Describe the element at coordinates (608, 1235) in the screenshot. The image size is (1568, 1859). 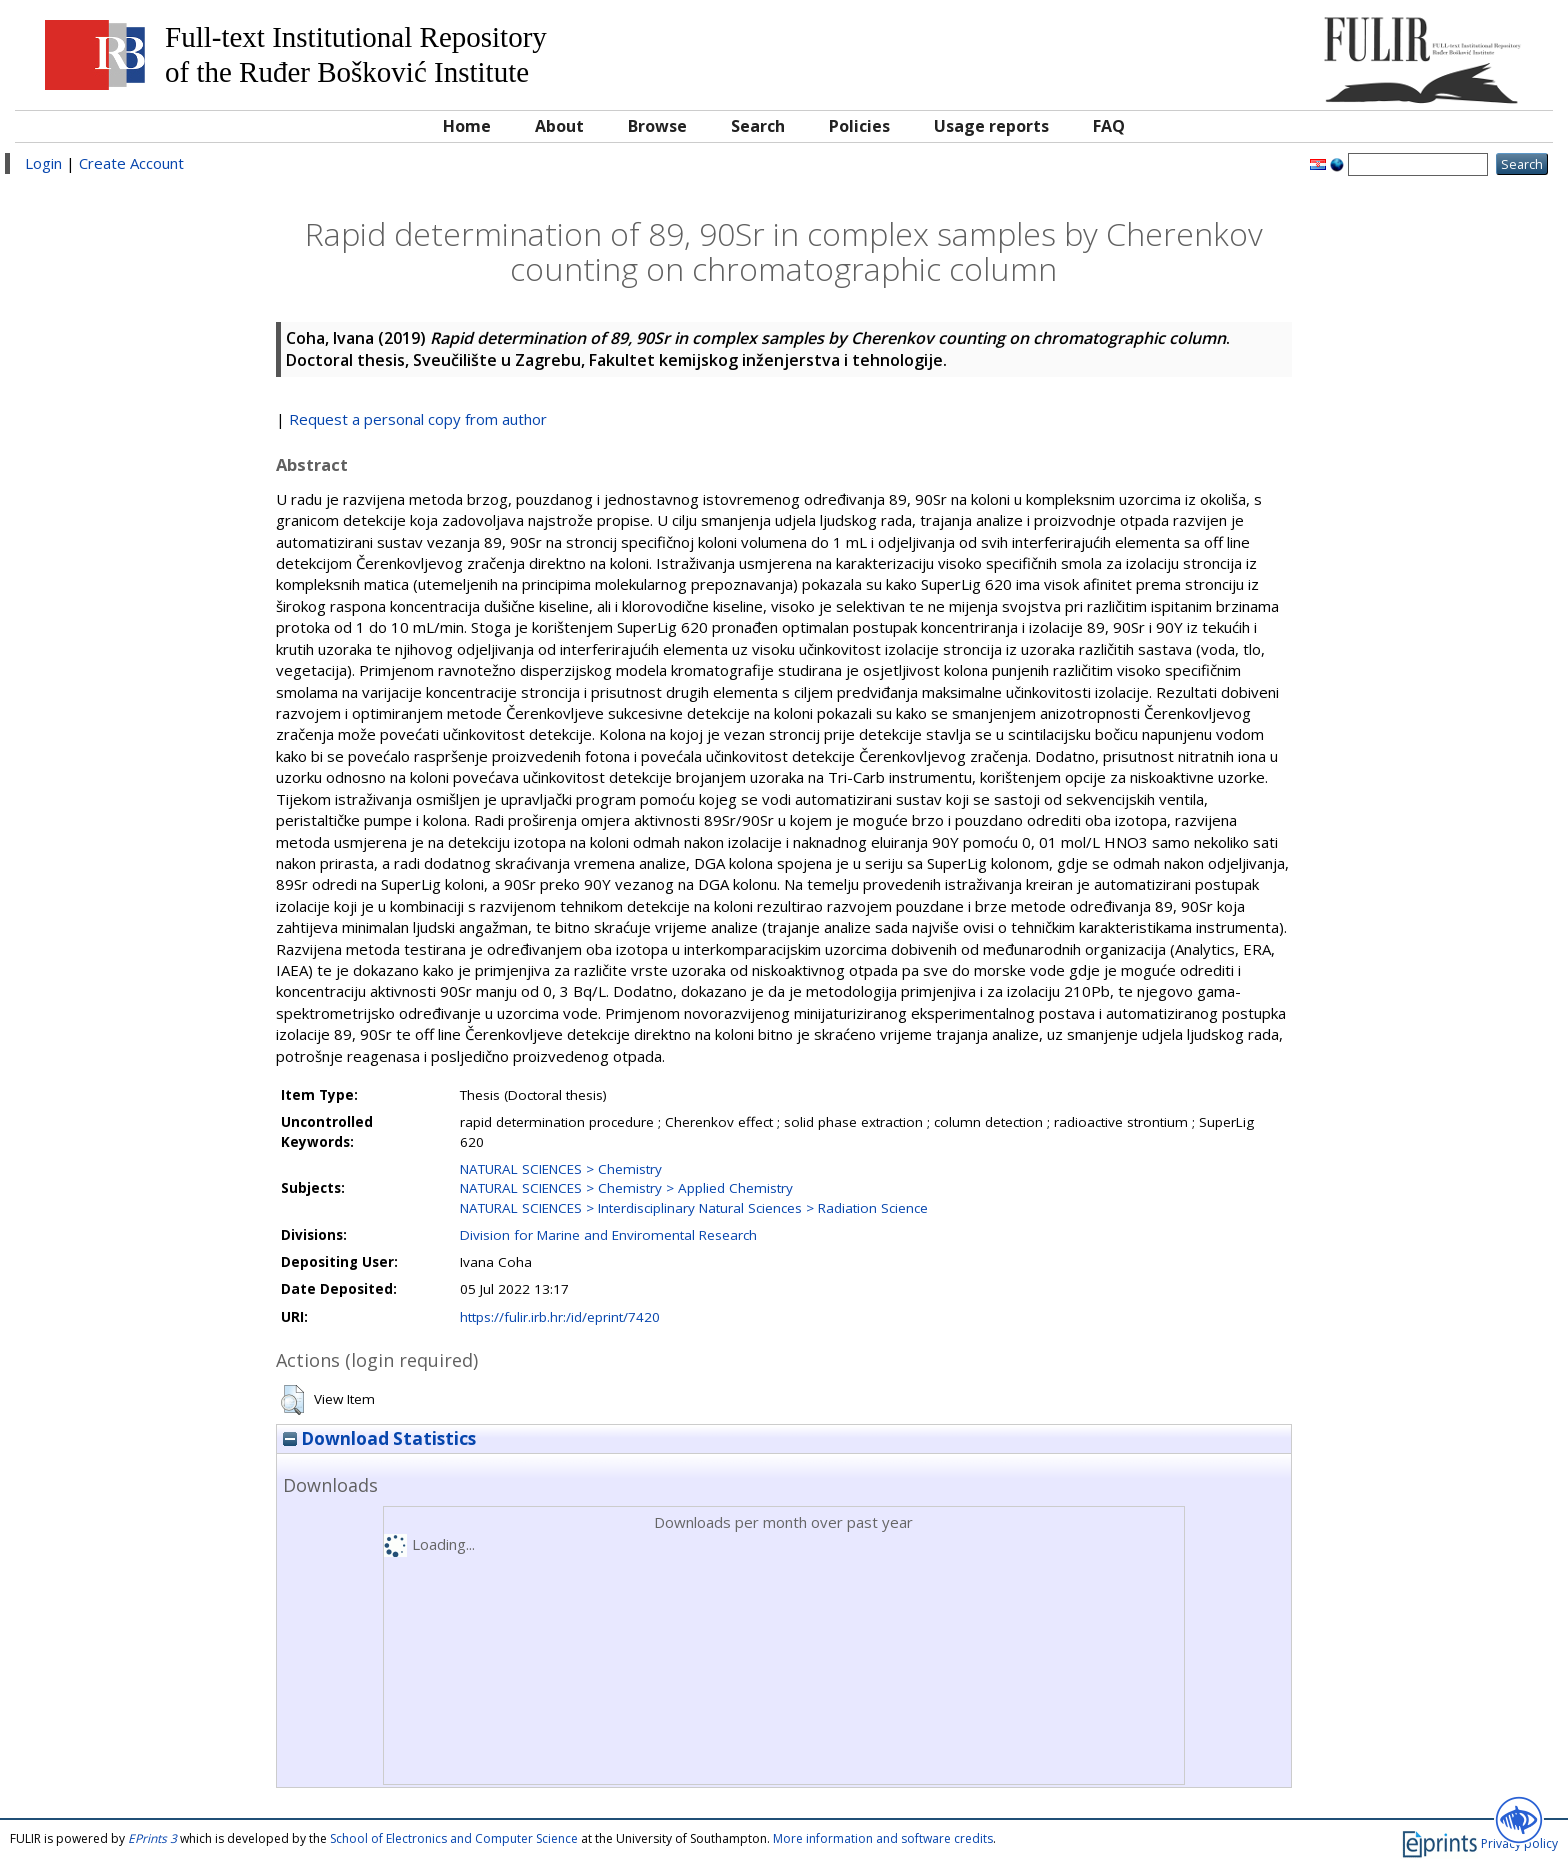
I see `Division for Marine and Enviromental Research` at that location.